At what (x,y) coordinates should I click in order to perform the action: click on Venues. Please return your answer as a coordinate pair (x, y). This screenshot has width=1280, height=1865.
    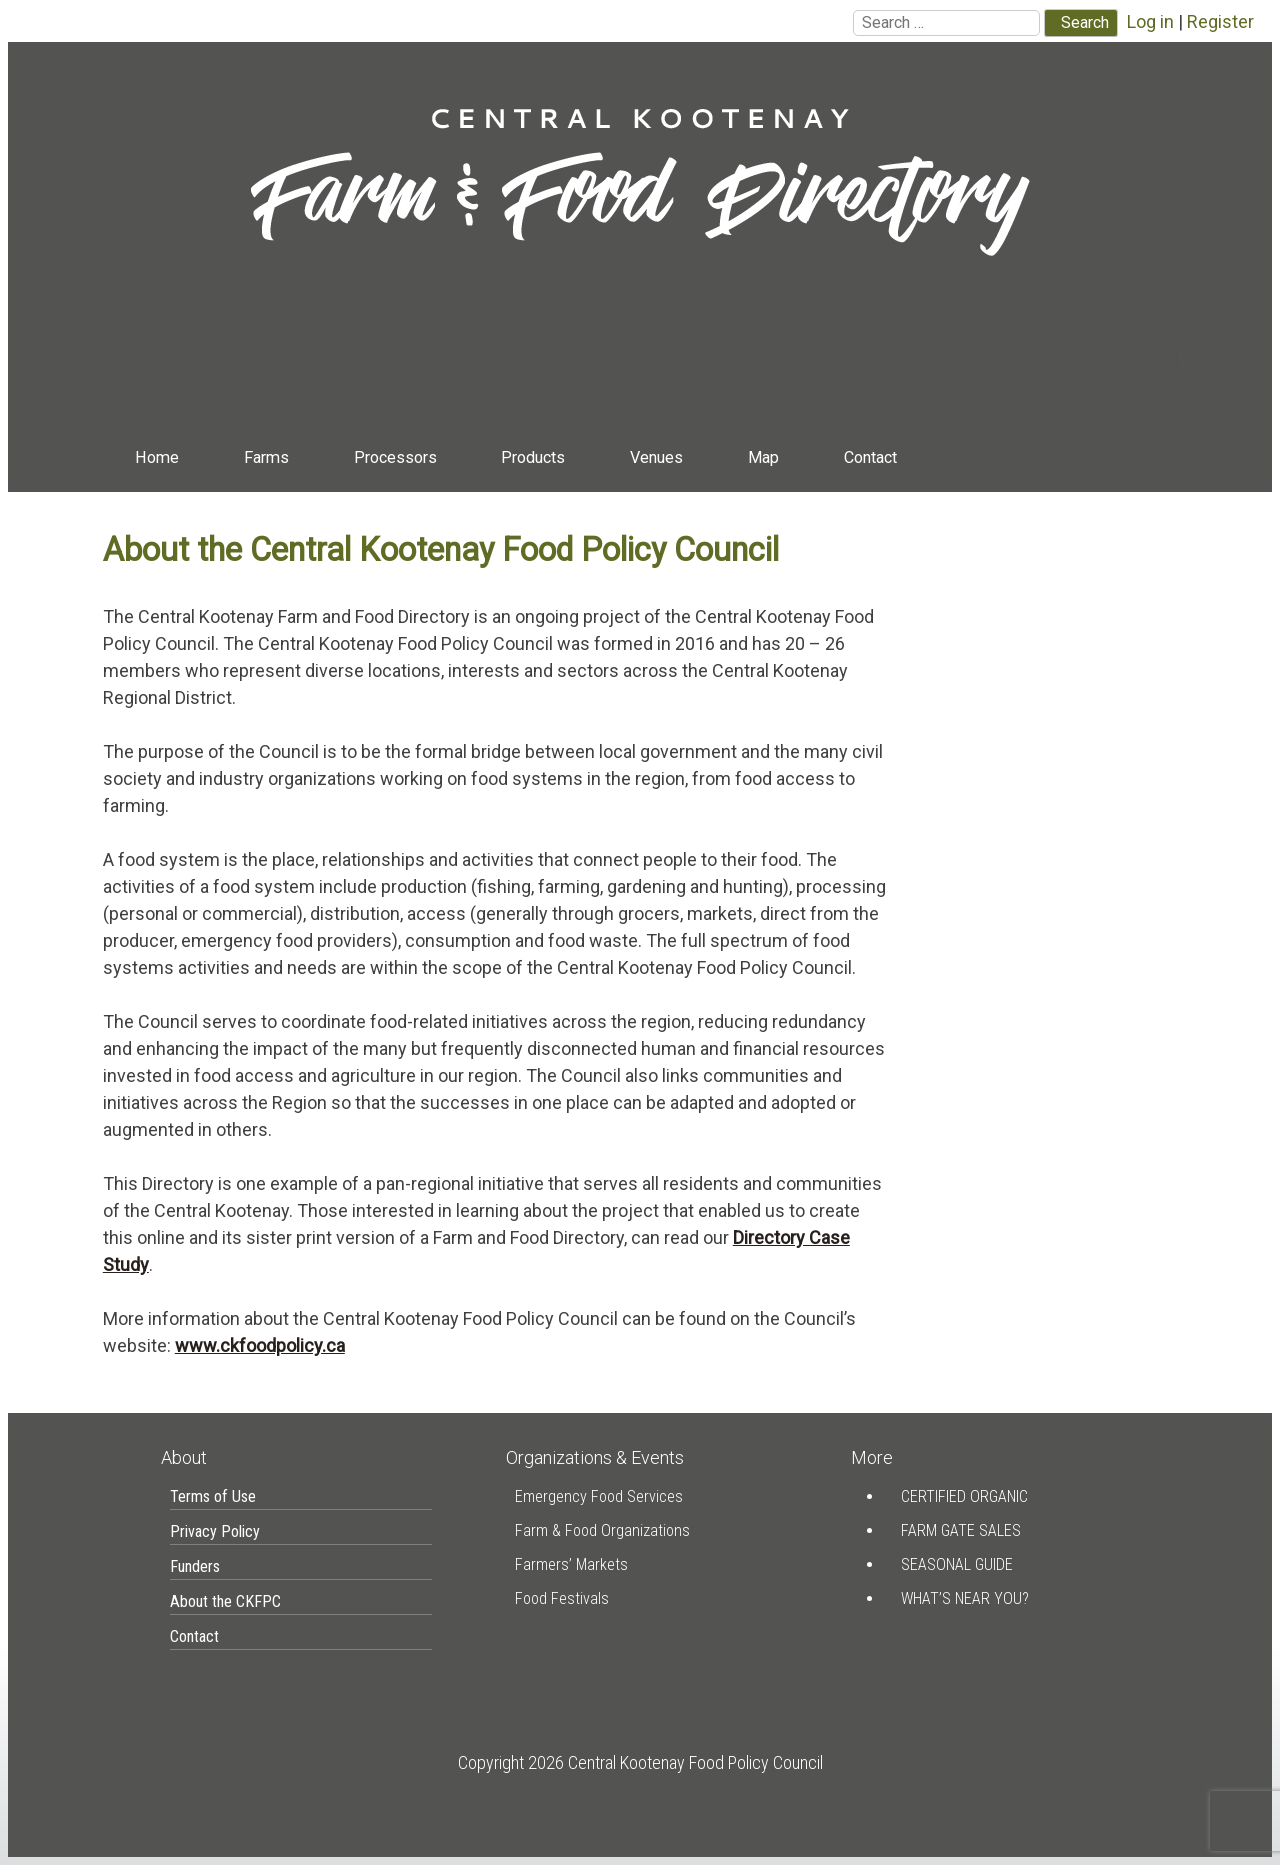
    Looking at the image, I should click on (656, 457).